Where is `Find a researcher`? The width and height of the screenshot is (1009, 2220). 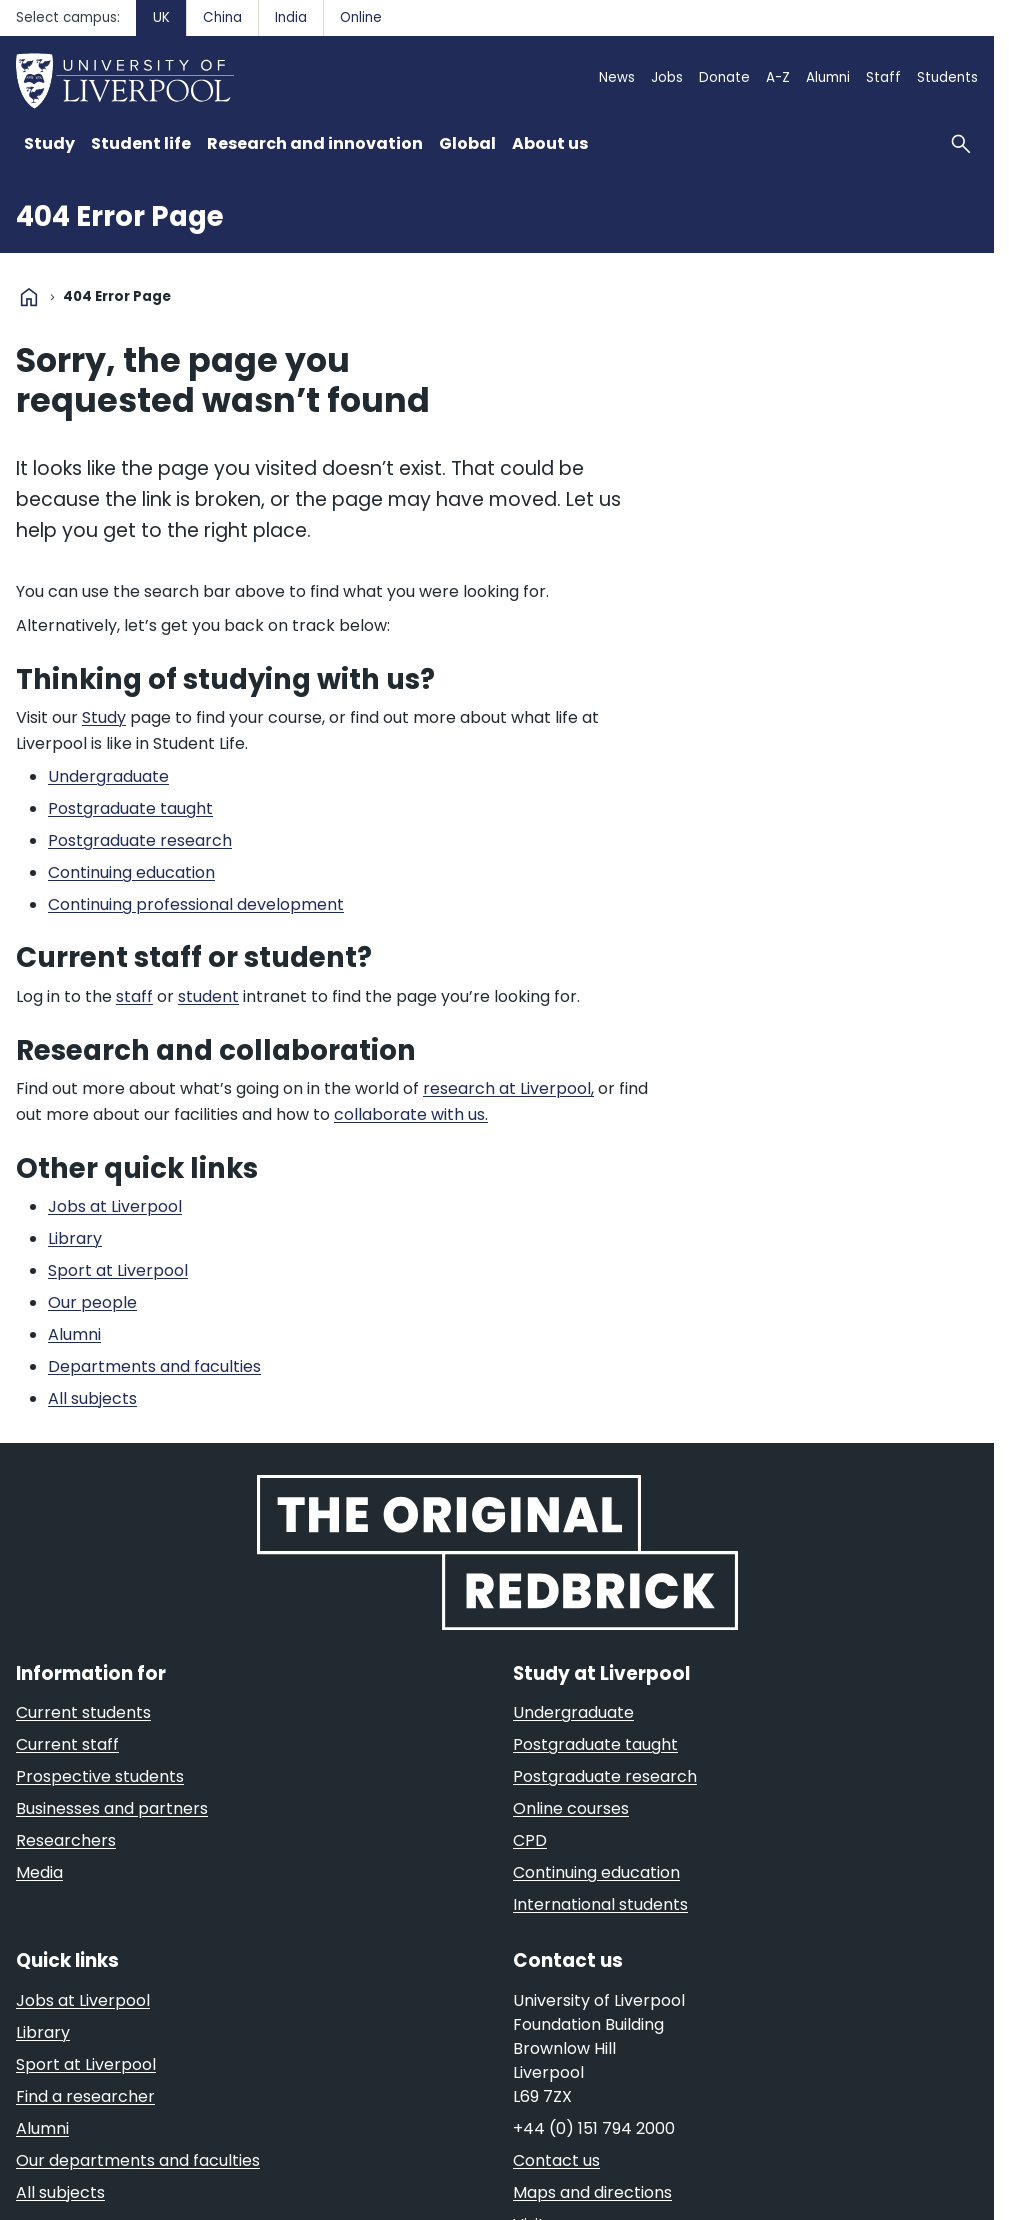 Find a researcher is located at coordinates (85, 2096).